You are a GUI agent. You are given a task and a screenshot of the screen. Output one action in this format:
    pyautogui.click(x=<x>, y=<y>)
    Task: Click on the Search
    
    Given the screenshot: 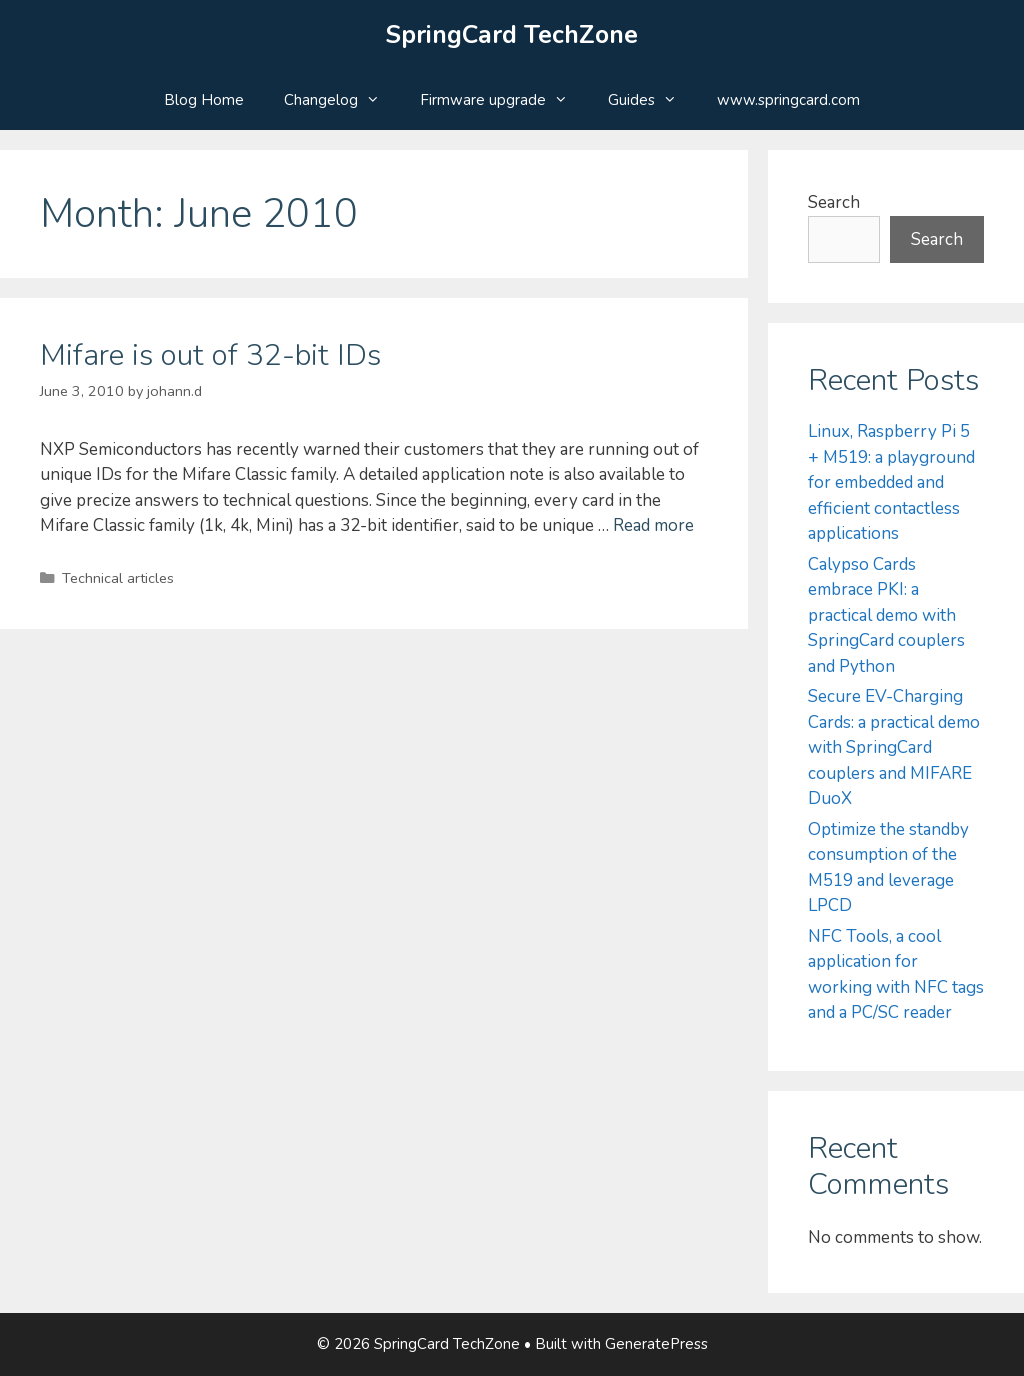 What is the action you would take?
    pyautogui.click(x=834, y=202)
    